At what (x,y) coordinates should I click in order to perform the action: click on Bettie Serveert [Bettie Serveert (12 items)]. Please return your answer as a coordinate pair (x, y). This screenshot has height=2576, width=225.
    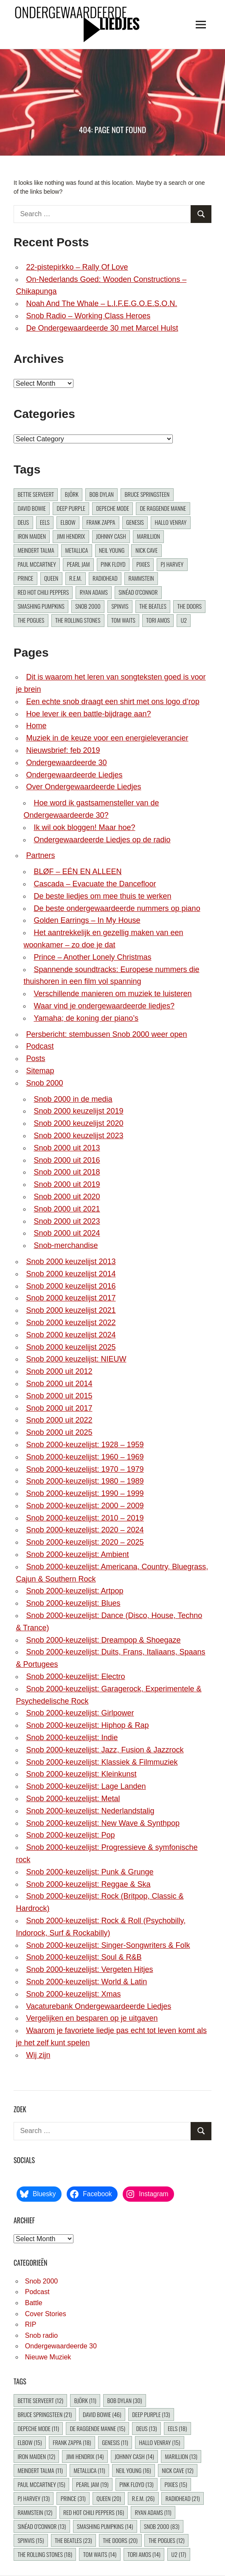
    Looking at the image, I should click on (35, 494).